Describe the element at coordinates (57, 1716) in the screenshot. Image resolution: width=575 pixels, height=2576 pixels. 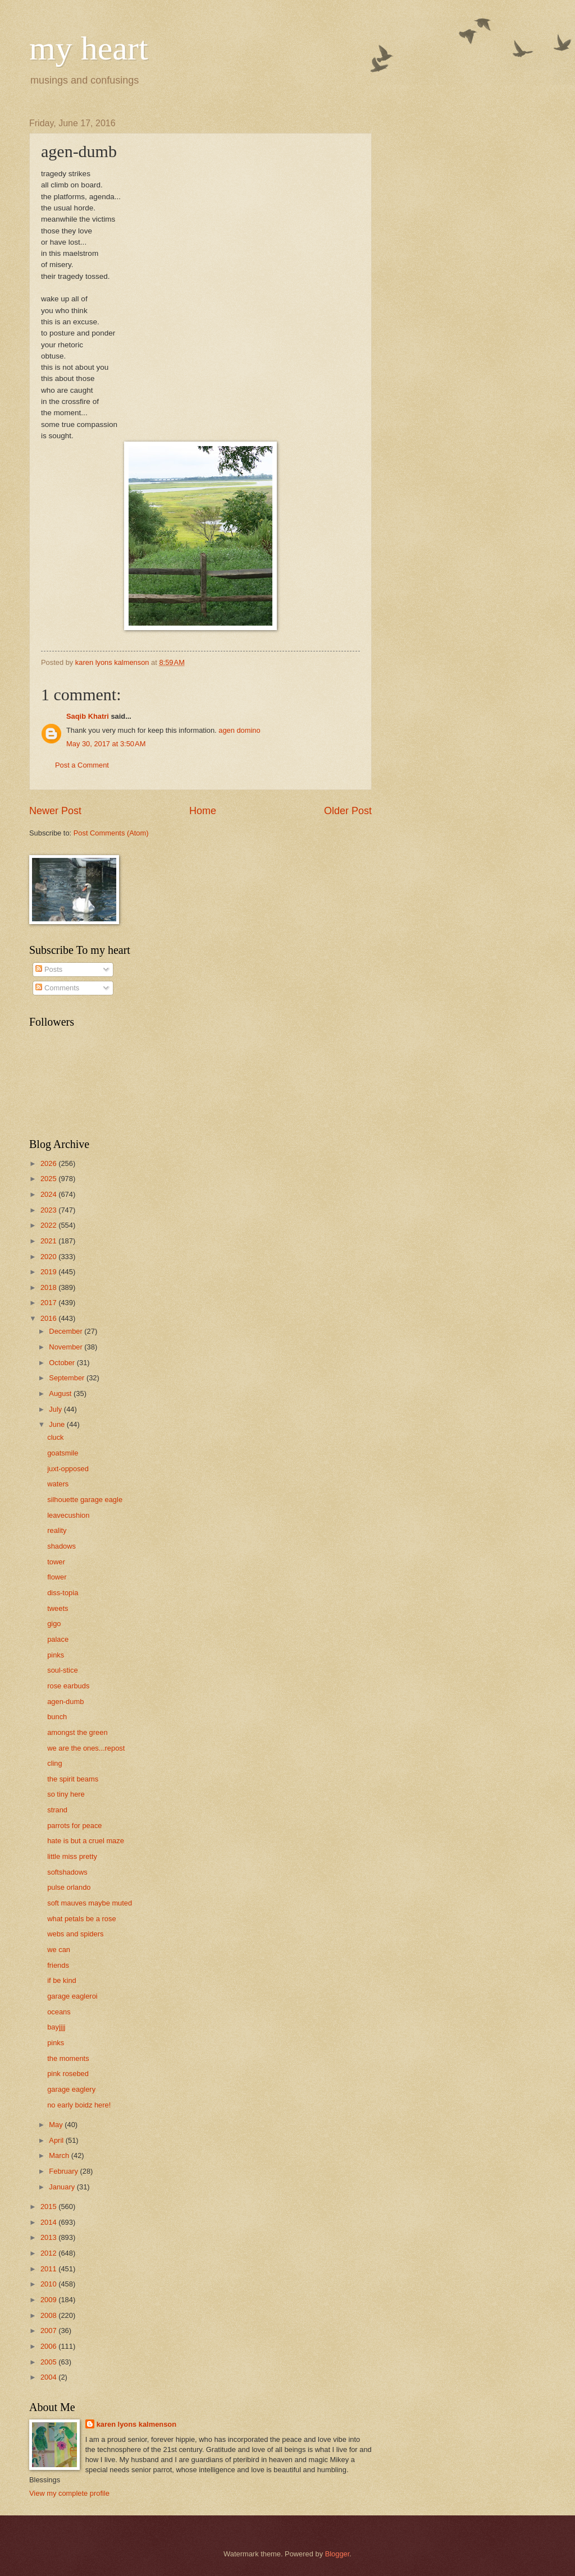
I see `bunch` at that location.